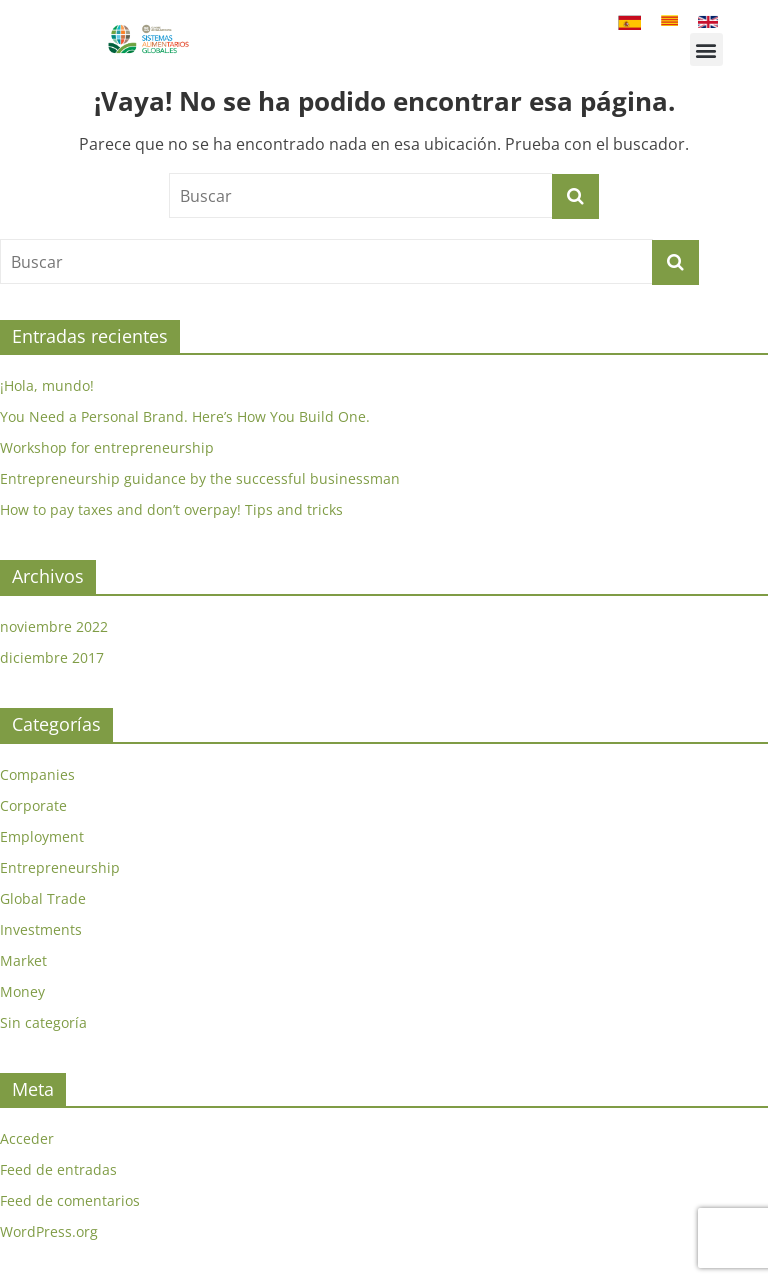 This screenshot has height=1282, width=768. I want to click on Entrepreneurship guidance by the successful businessman, so click(200, 478).